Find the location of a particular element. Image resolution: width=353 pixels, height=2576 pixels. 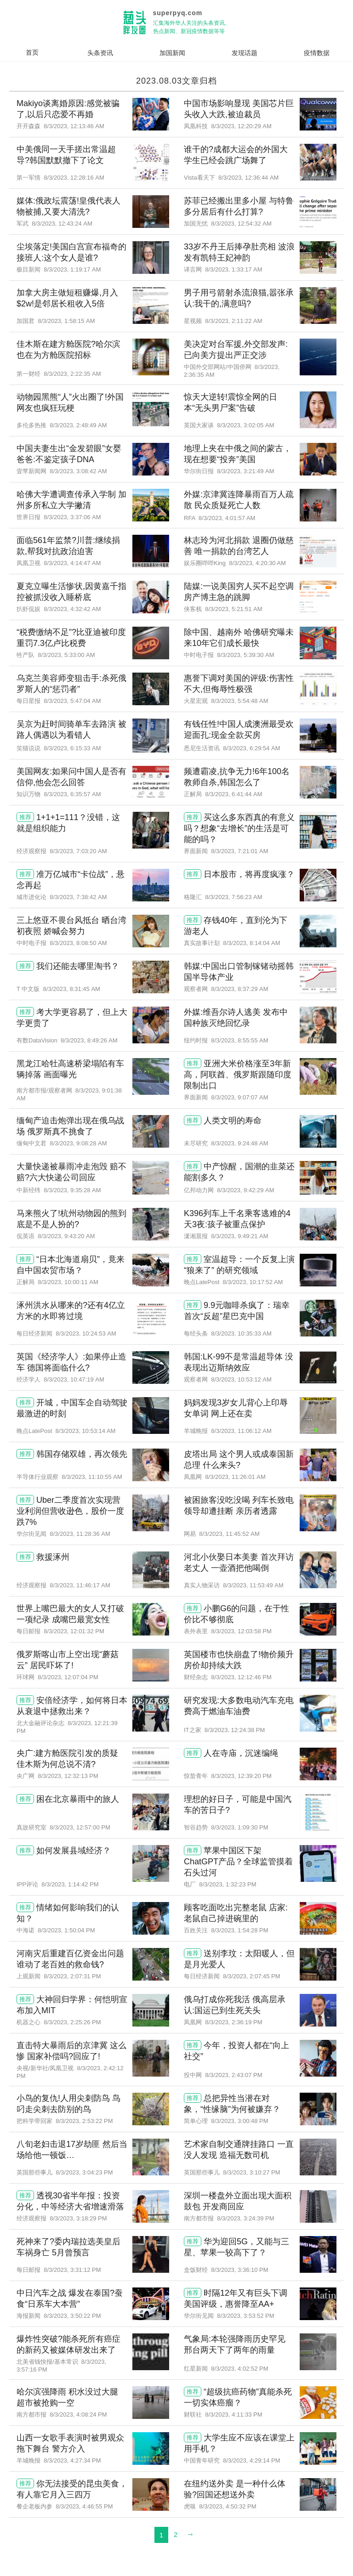

8/3/2023, 11:46:17 AM is located at coordinates (80, 1585).